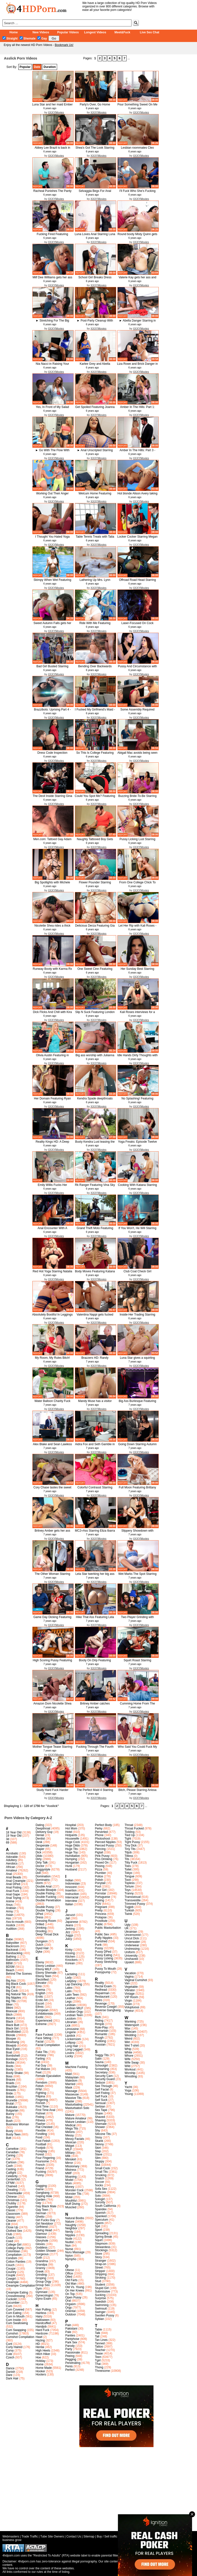  What do you see at coordinates (42, 2254) in the screenshot?
I see `Gorgeous` at bounding box center [42, 2254].